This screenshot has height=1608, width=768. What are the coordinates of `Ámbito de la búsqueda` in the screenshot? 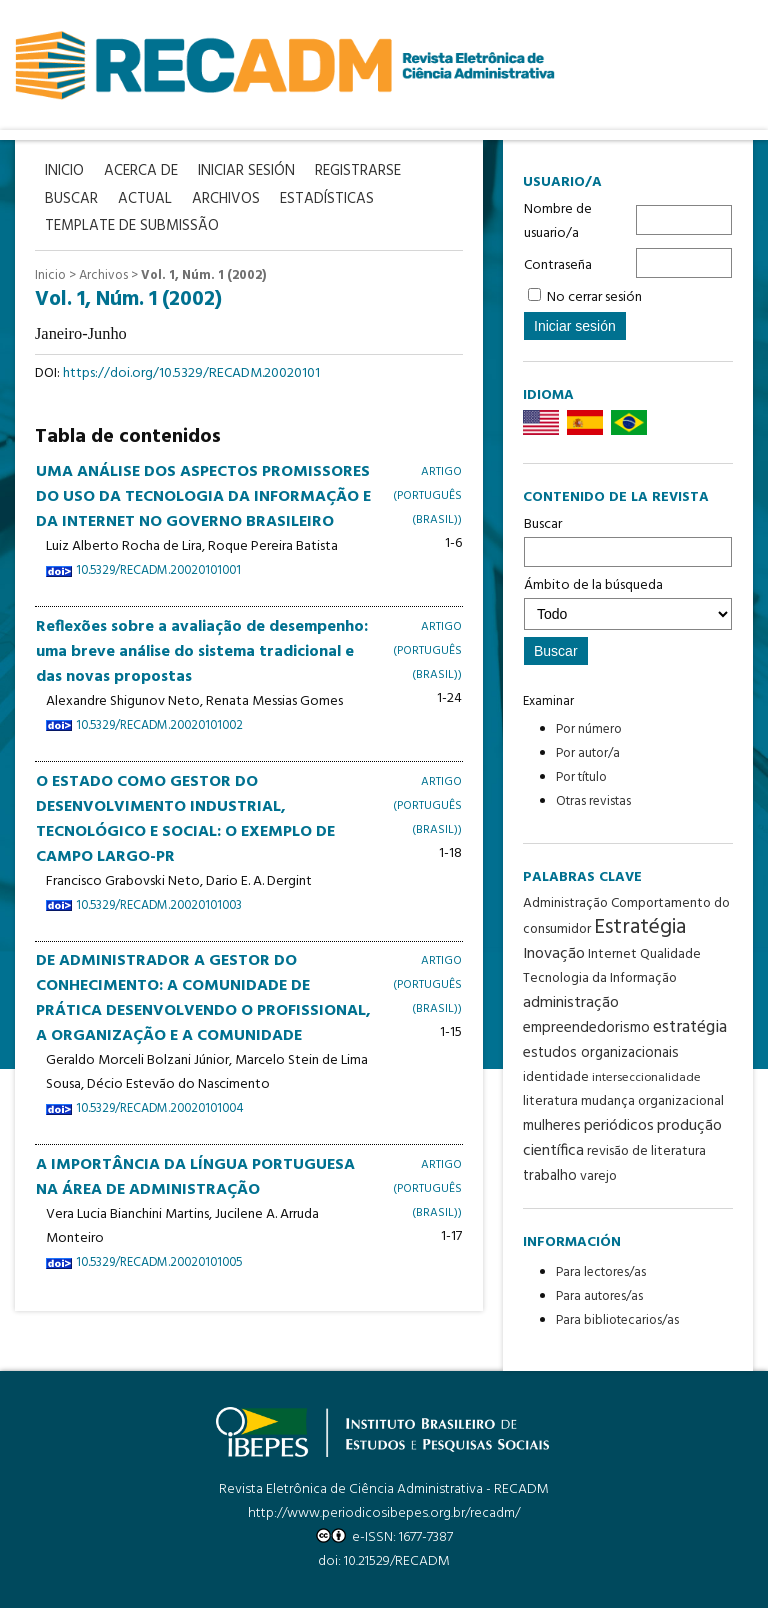 It's located at (628, 602).